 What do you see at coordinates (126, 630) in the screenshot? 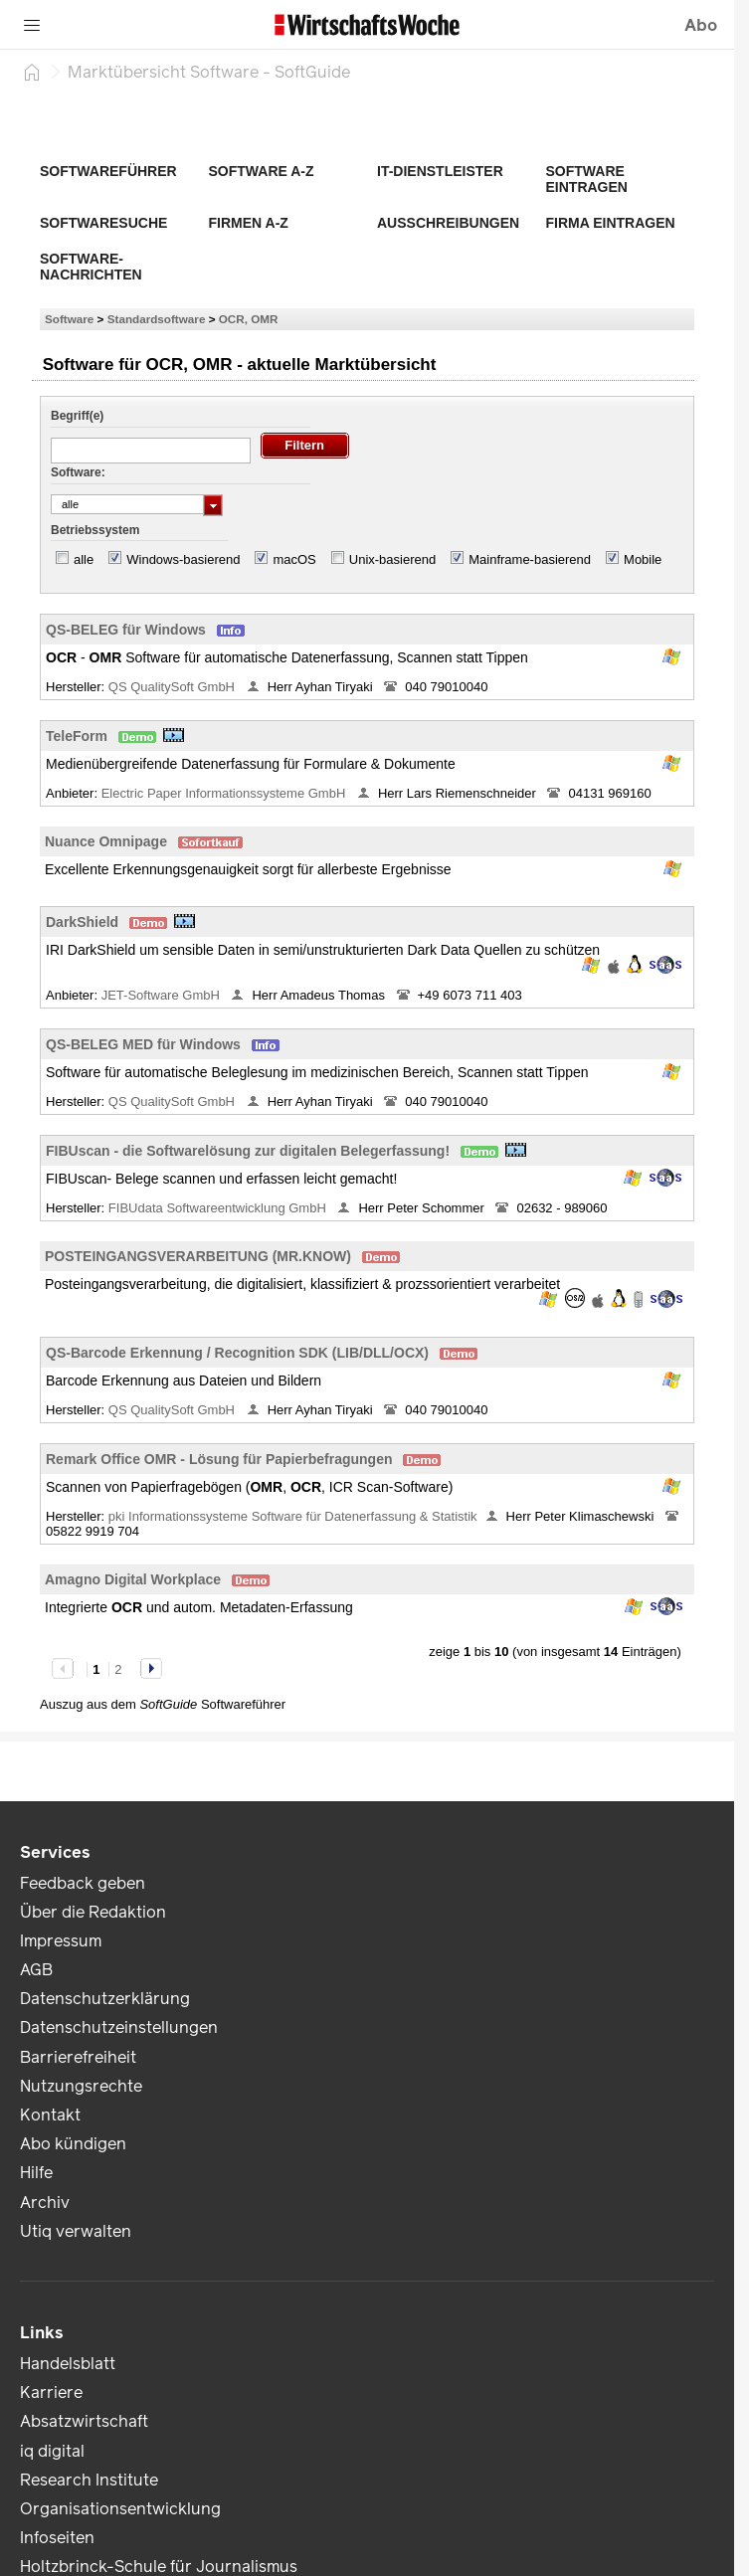
I see `QS-BELEG für Windows` at bounding box center [126, 630].